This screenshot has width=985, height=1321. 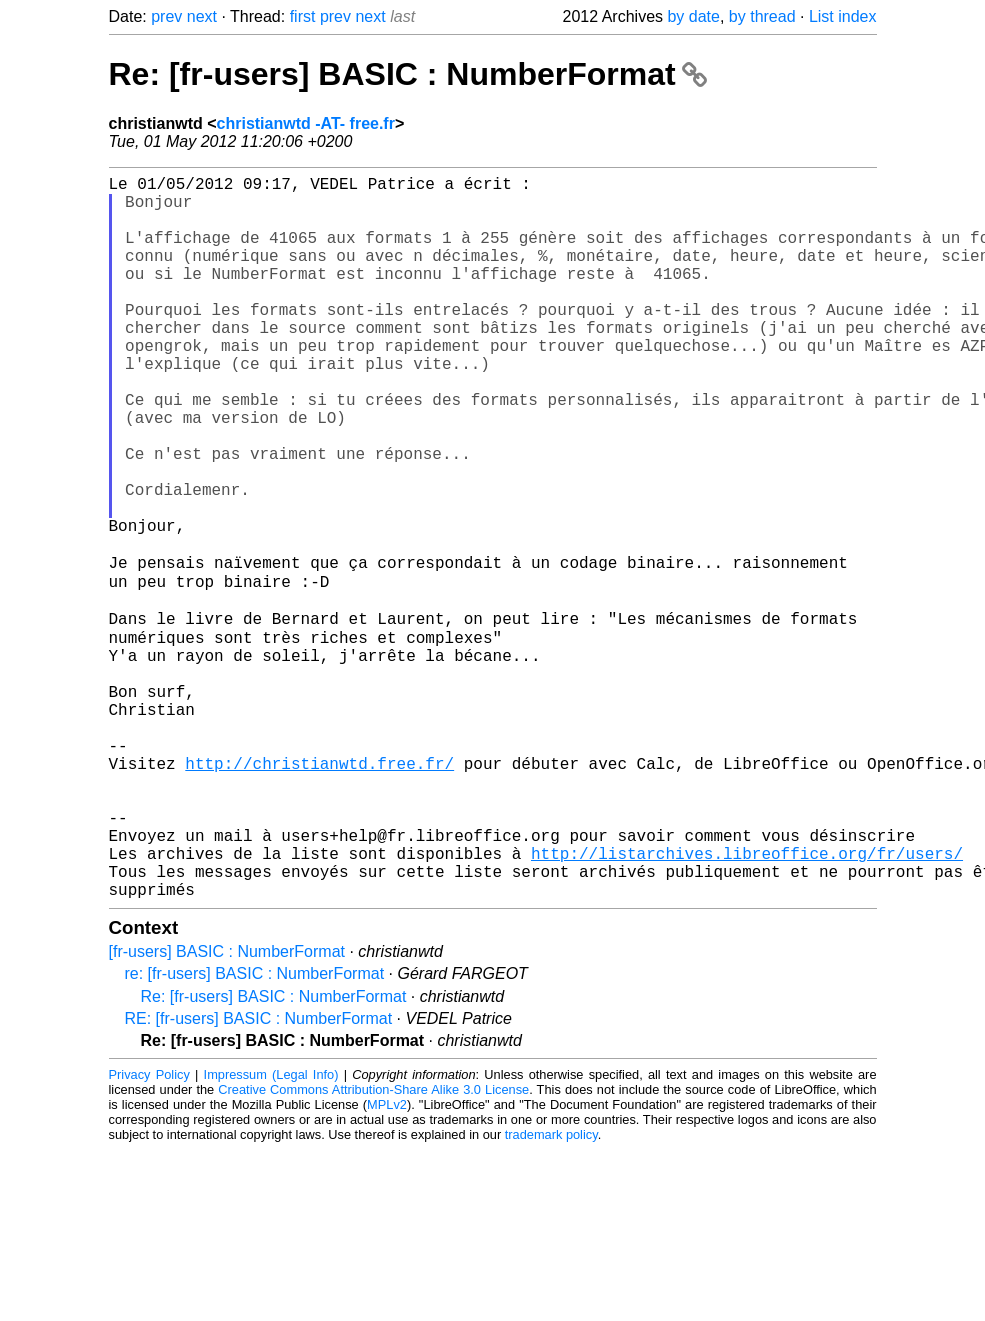 I want to click on re: [fr-users] BASIC : NumberFormat, so click(x=255, y=1129).